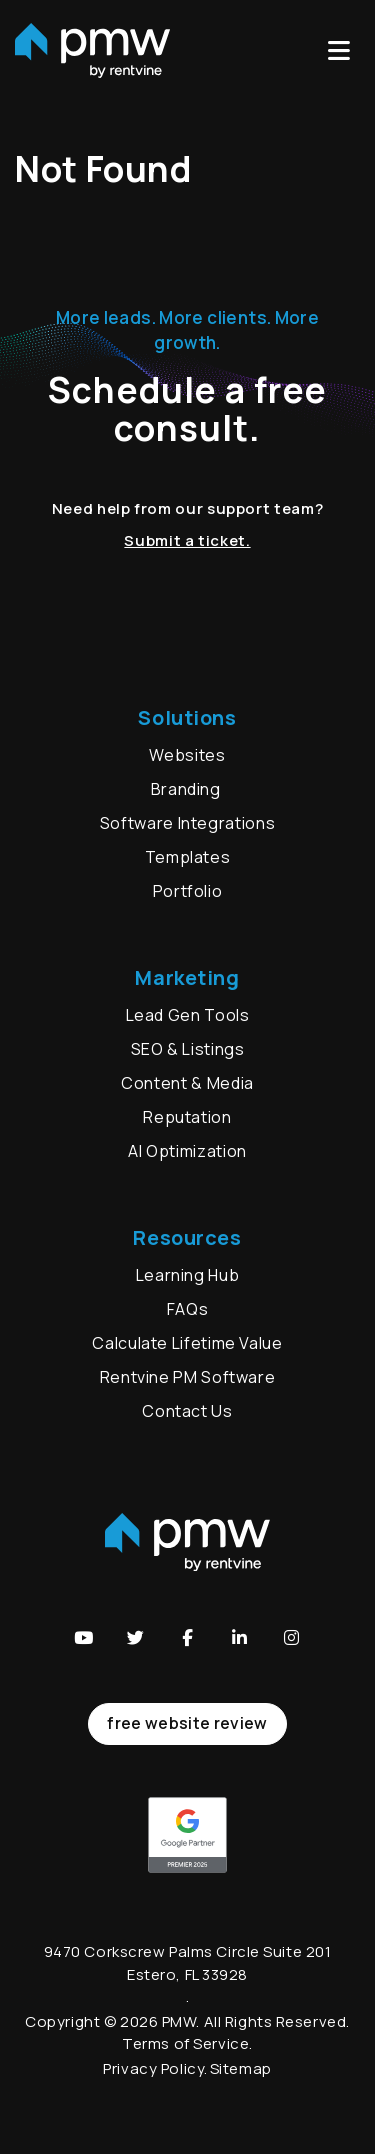 The width and height of the screenshot is (375, 2154). Describe the element at coordinates (188, 891) in the screenshot. I see `Portfolio` at that location.